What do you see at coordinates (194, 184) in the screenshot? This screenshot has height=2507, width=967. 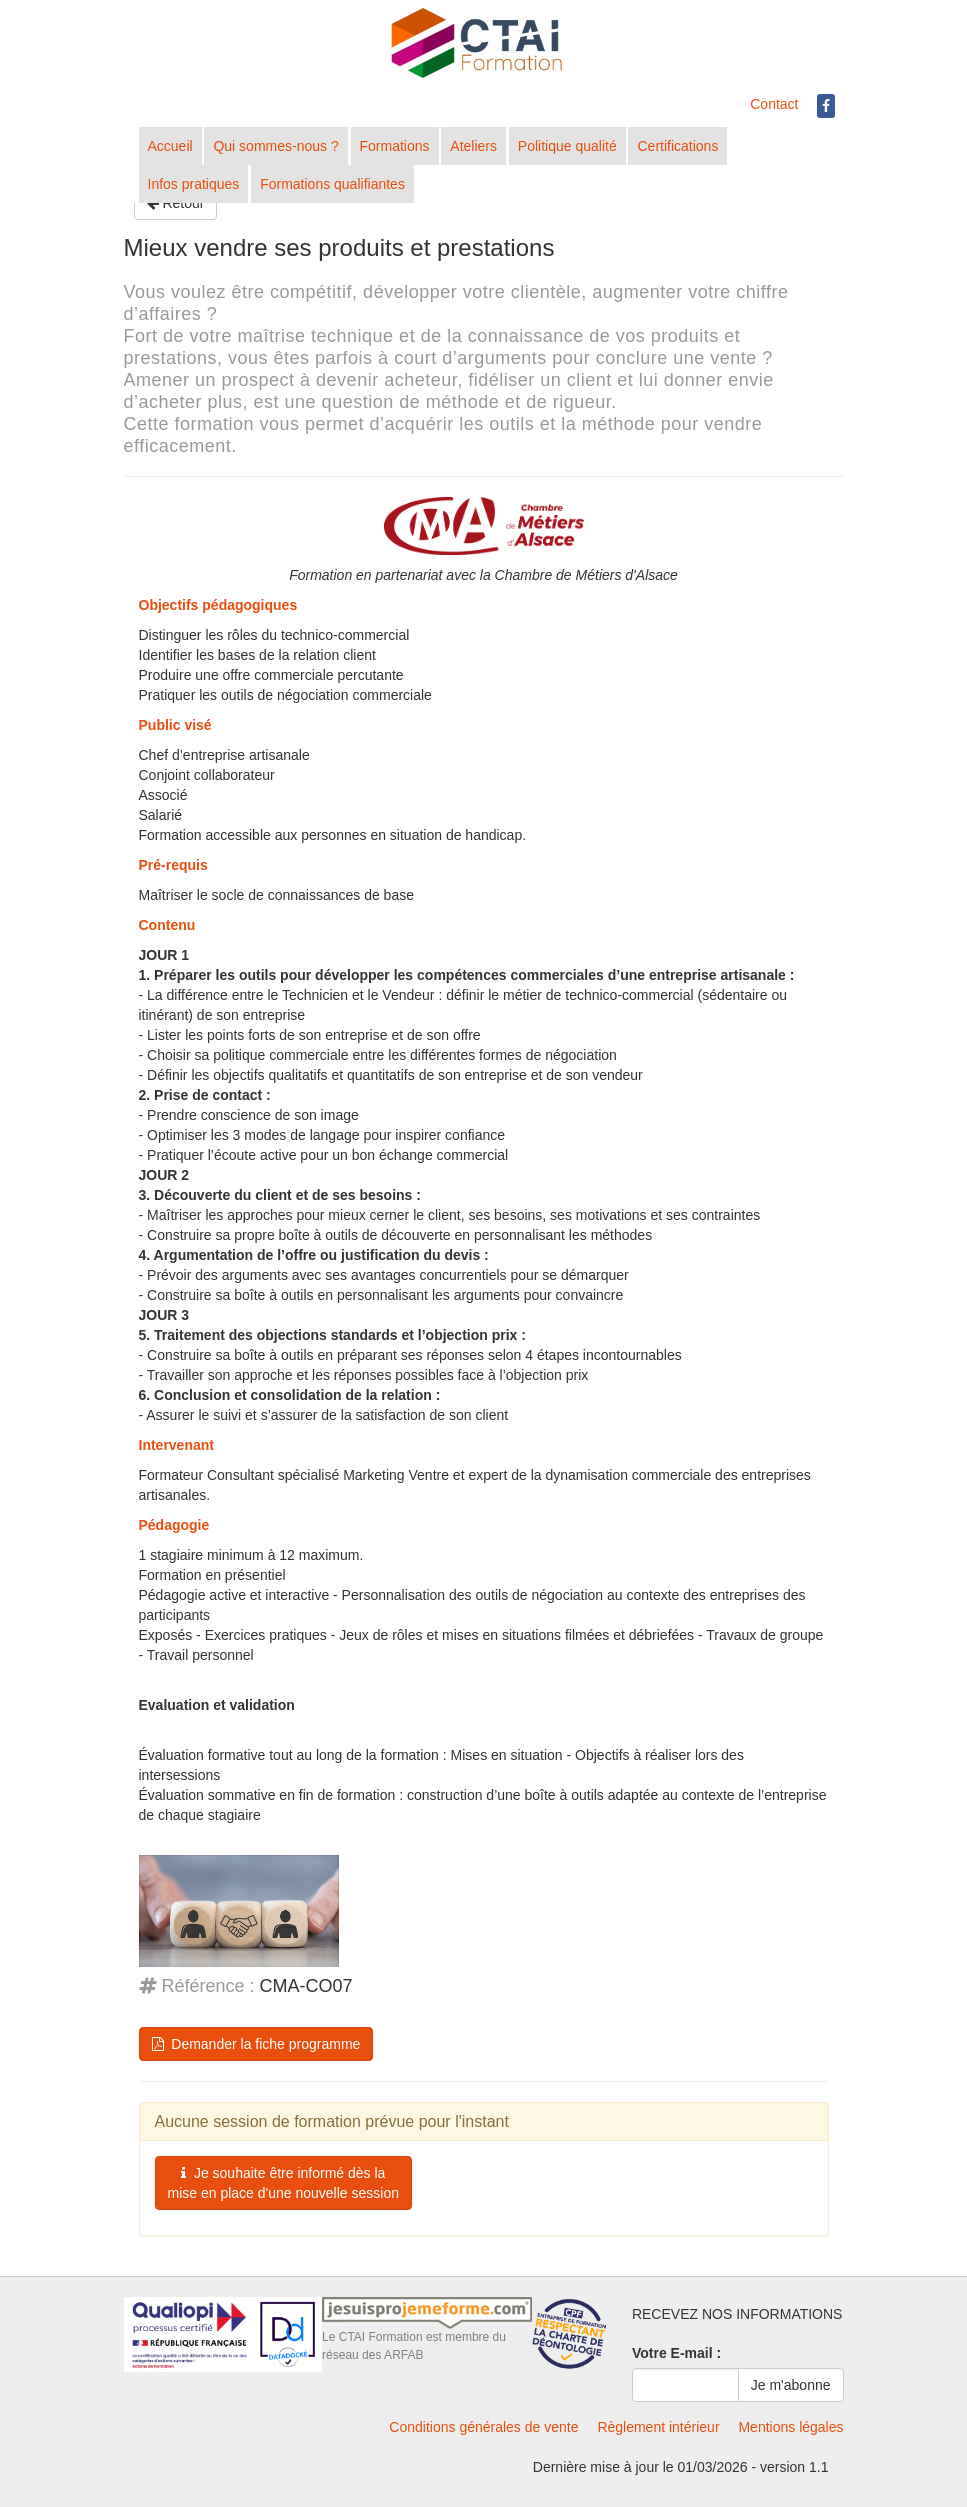 I see `Infos pratiques` at bounding box center [194, 184].